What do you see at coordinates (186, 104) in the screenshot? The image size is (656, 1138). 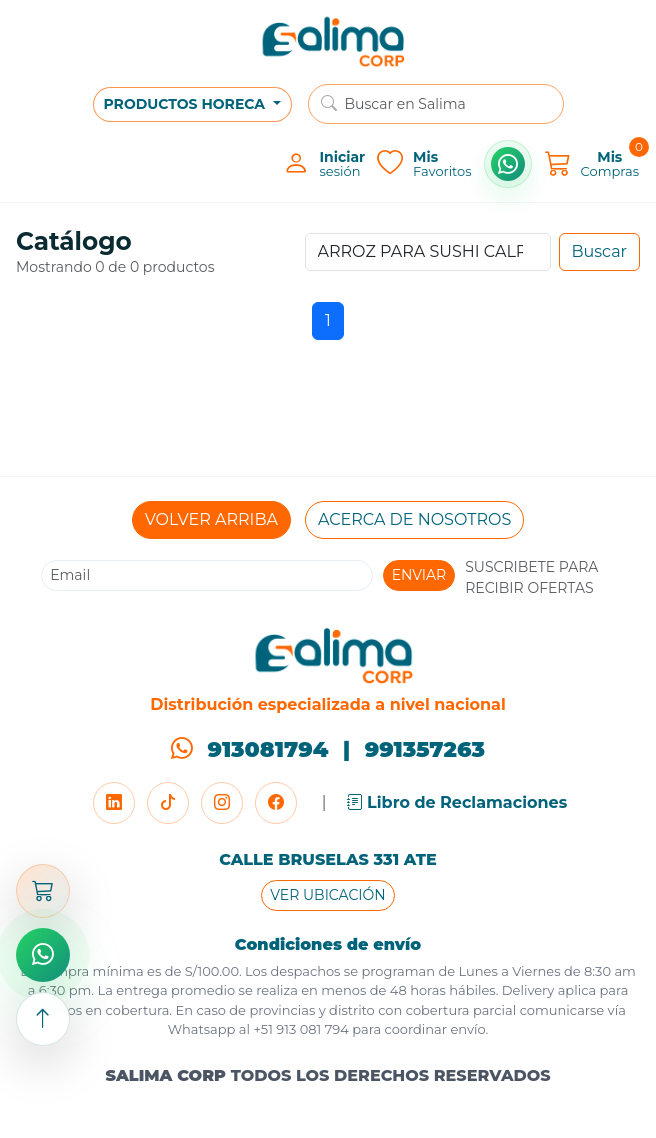 I see `PRODUCTOS HORECA` at bounding box center [186, 104].